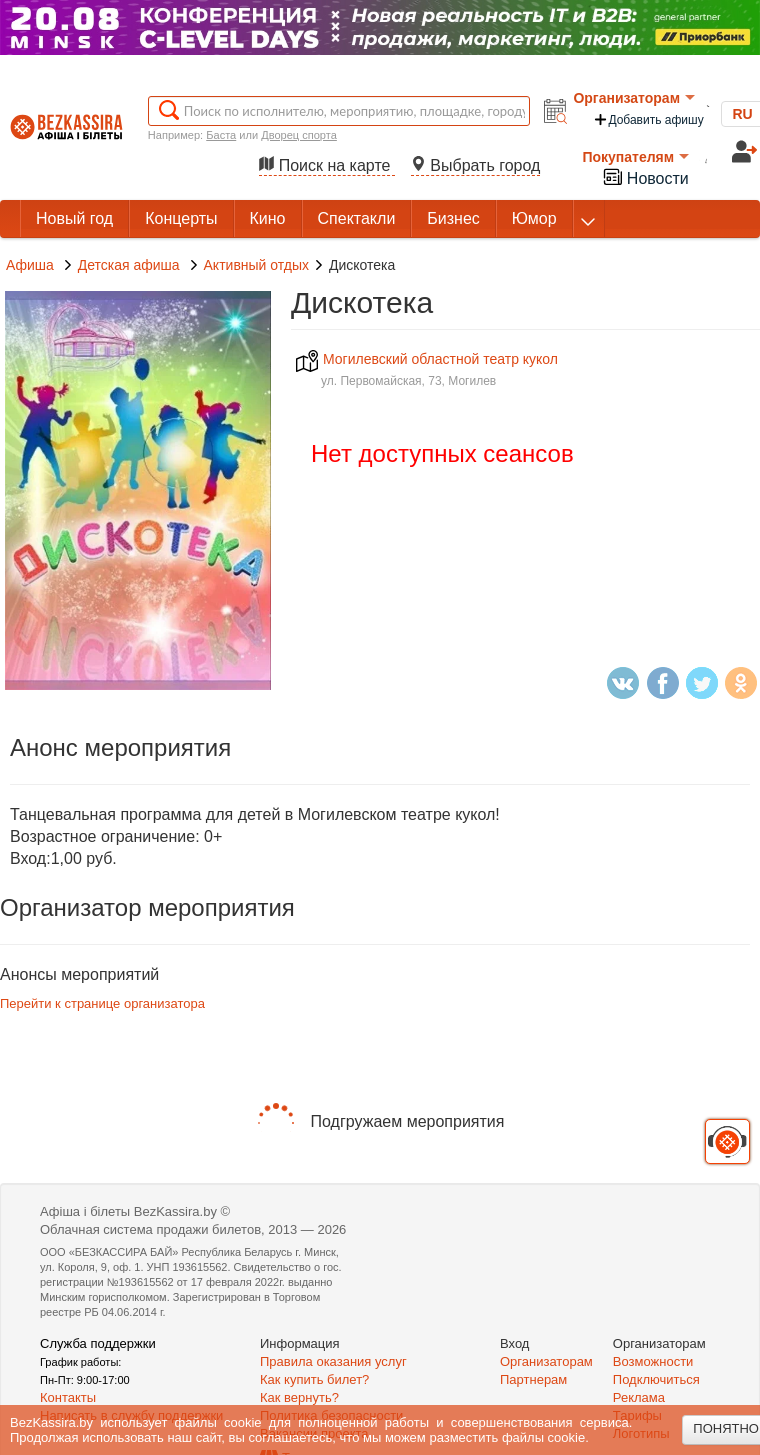  I want to click on Добавить афишу, so click(648, 119).